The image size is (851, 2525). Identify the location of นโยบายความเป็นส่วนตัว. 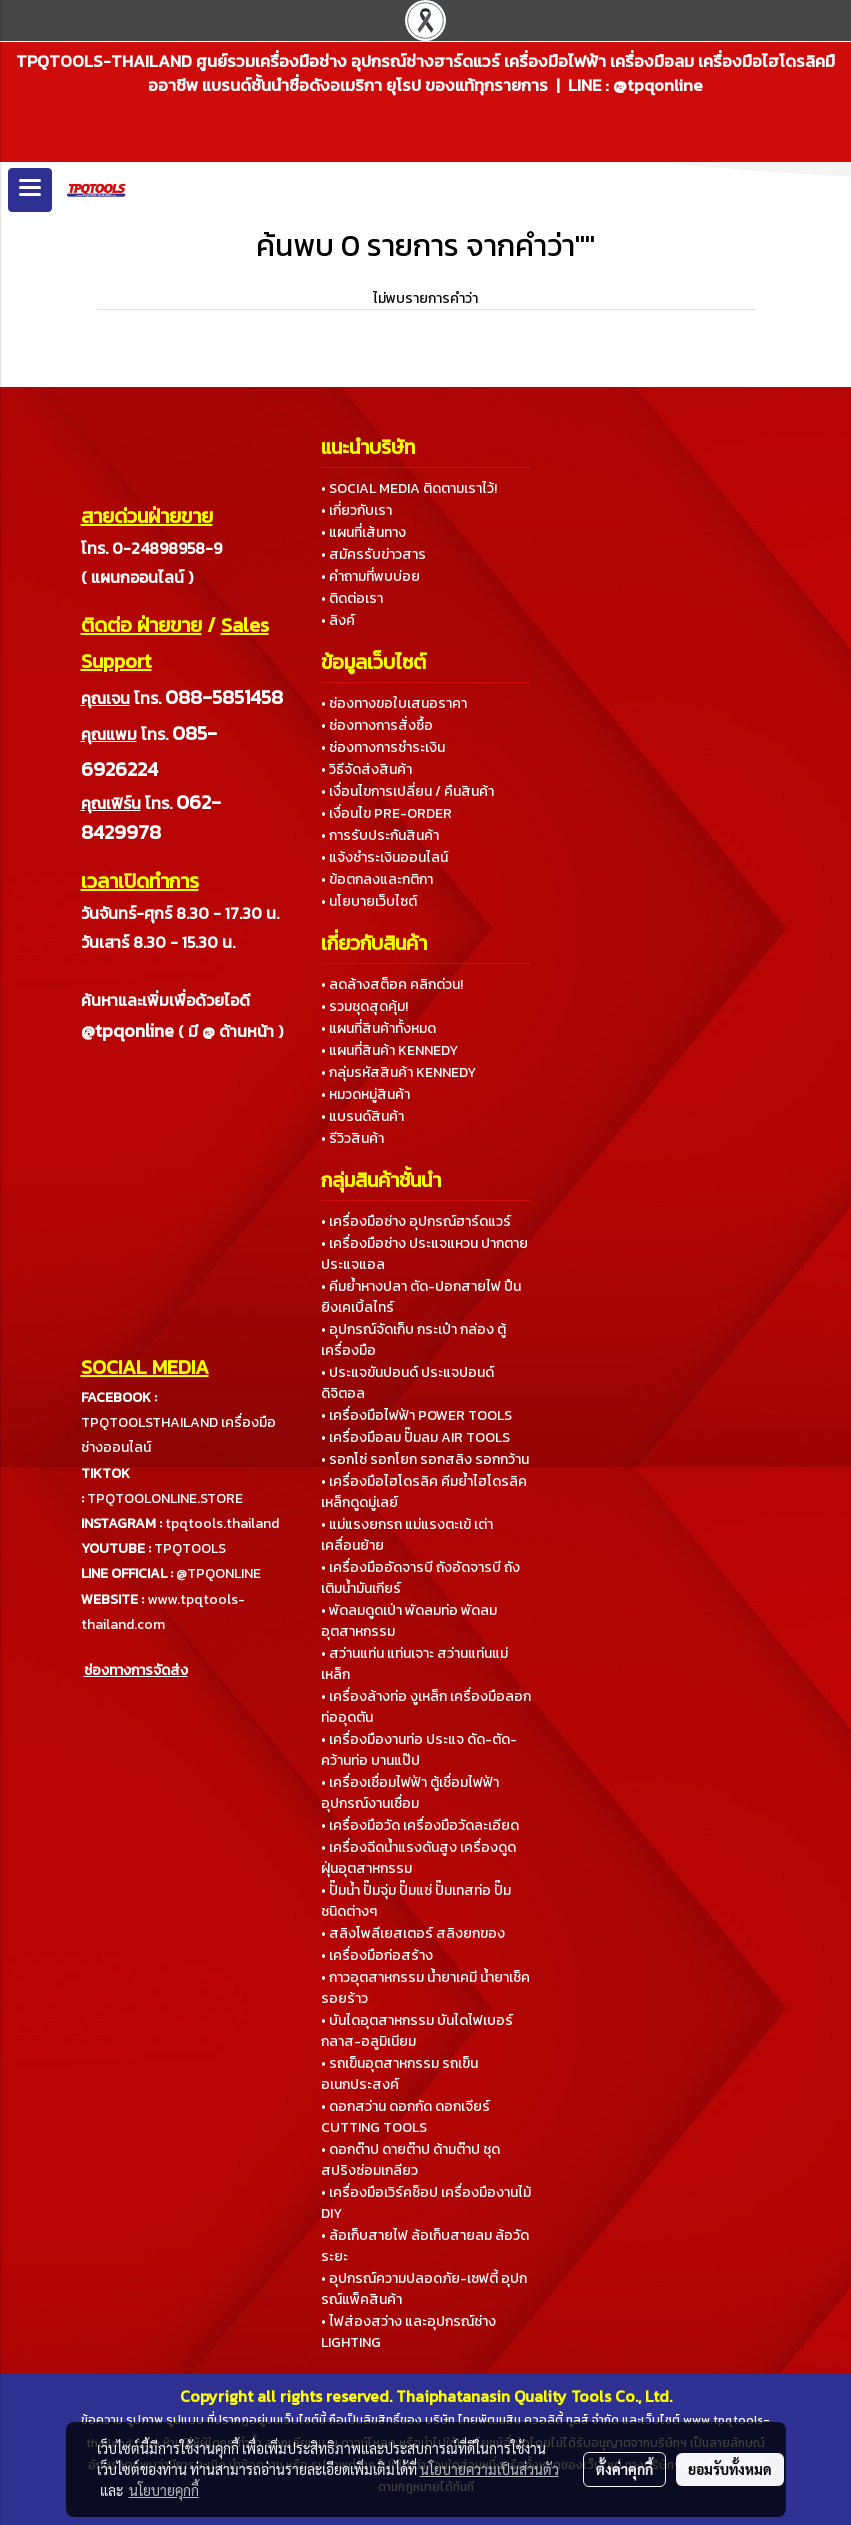
(489, 2469).